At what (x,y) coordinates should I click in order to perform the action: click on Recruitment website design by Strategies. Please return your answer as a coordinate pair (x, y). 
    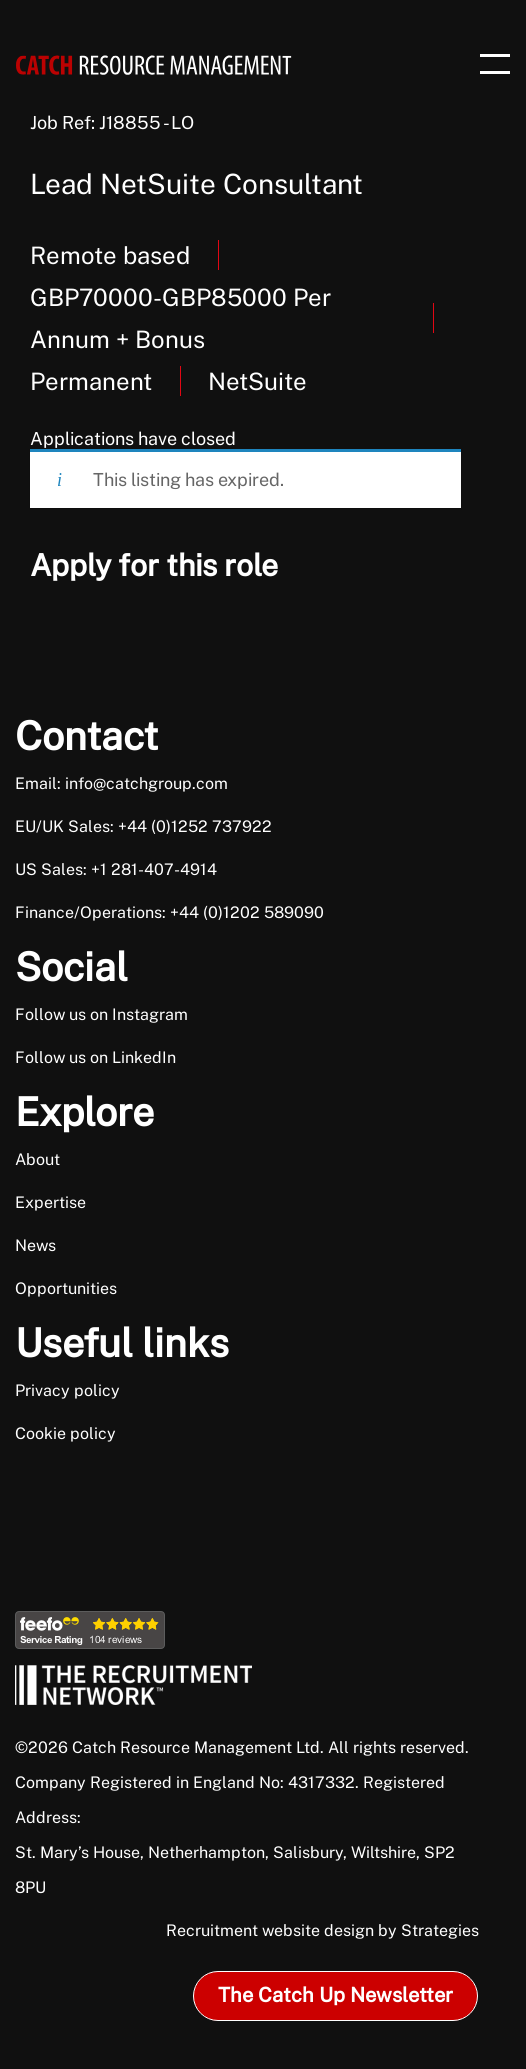
    Looking at the image, I should click on (322, 1930).